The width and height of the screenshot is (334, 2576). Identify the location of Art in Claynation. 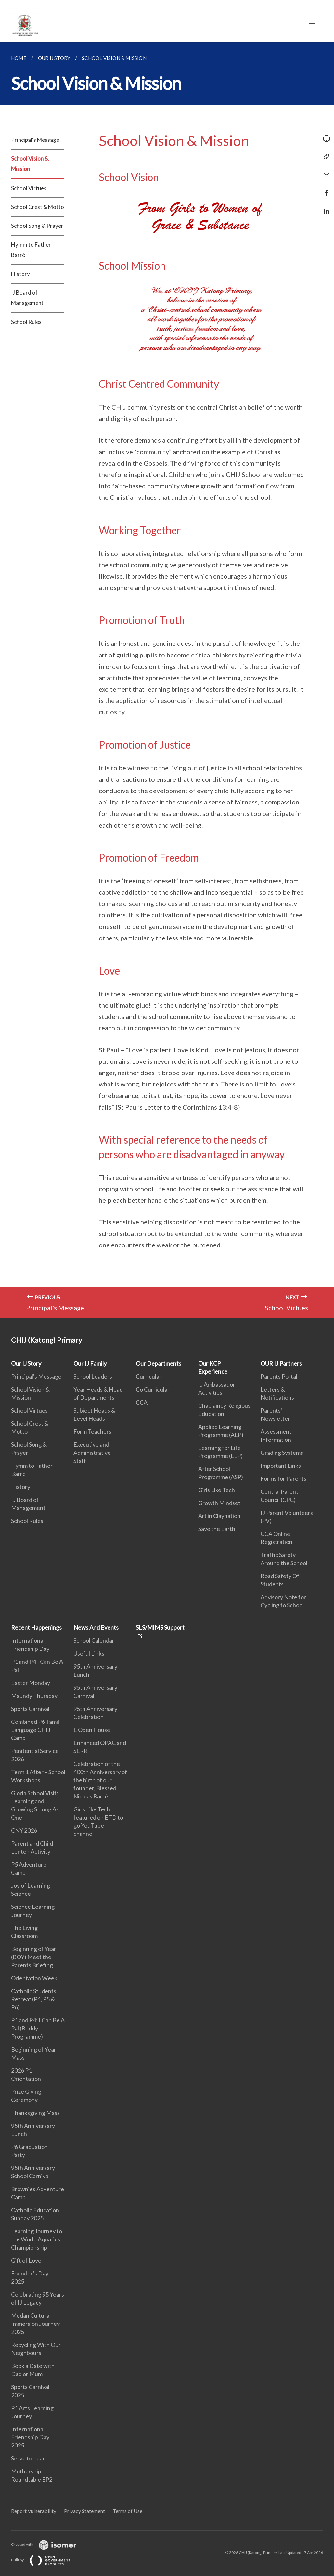
(219, 1515).